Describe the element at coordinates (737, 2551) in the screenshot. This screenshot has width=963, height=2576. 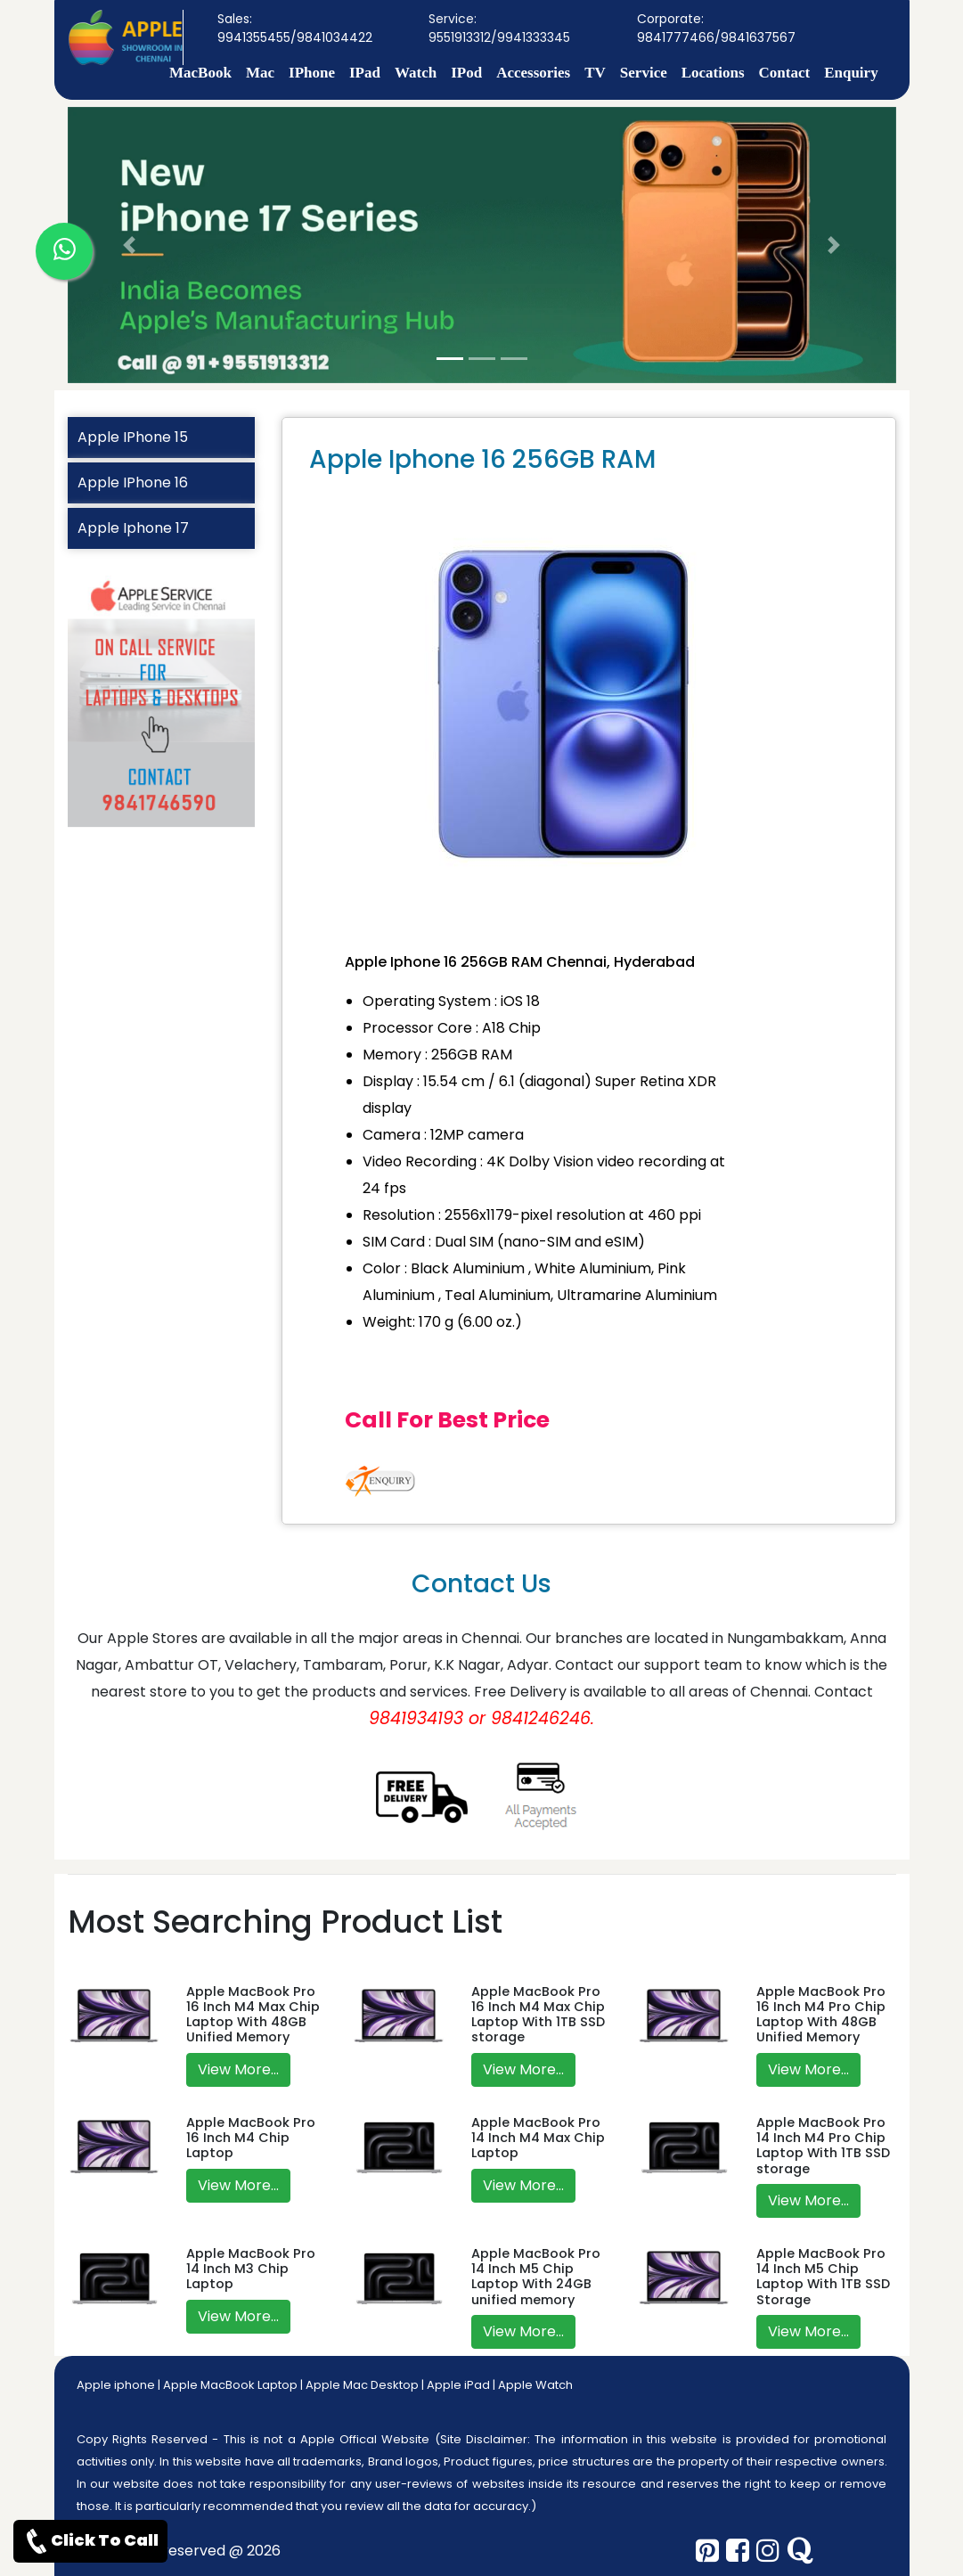
I see `[facebook]` at that location.